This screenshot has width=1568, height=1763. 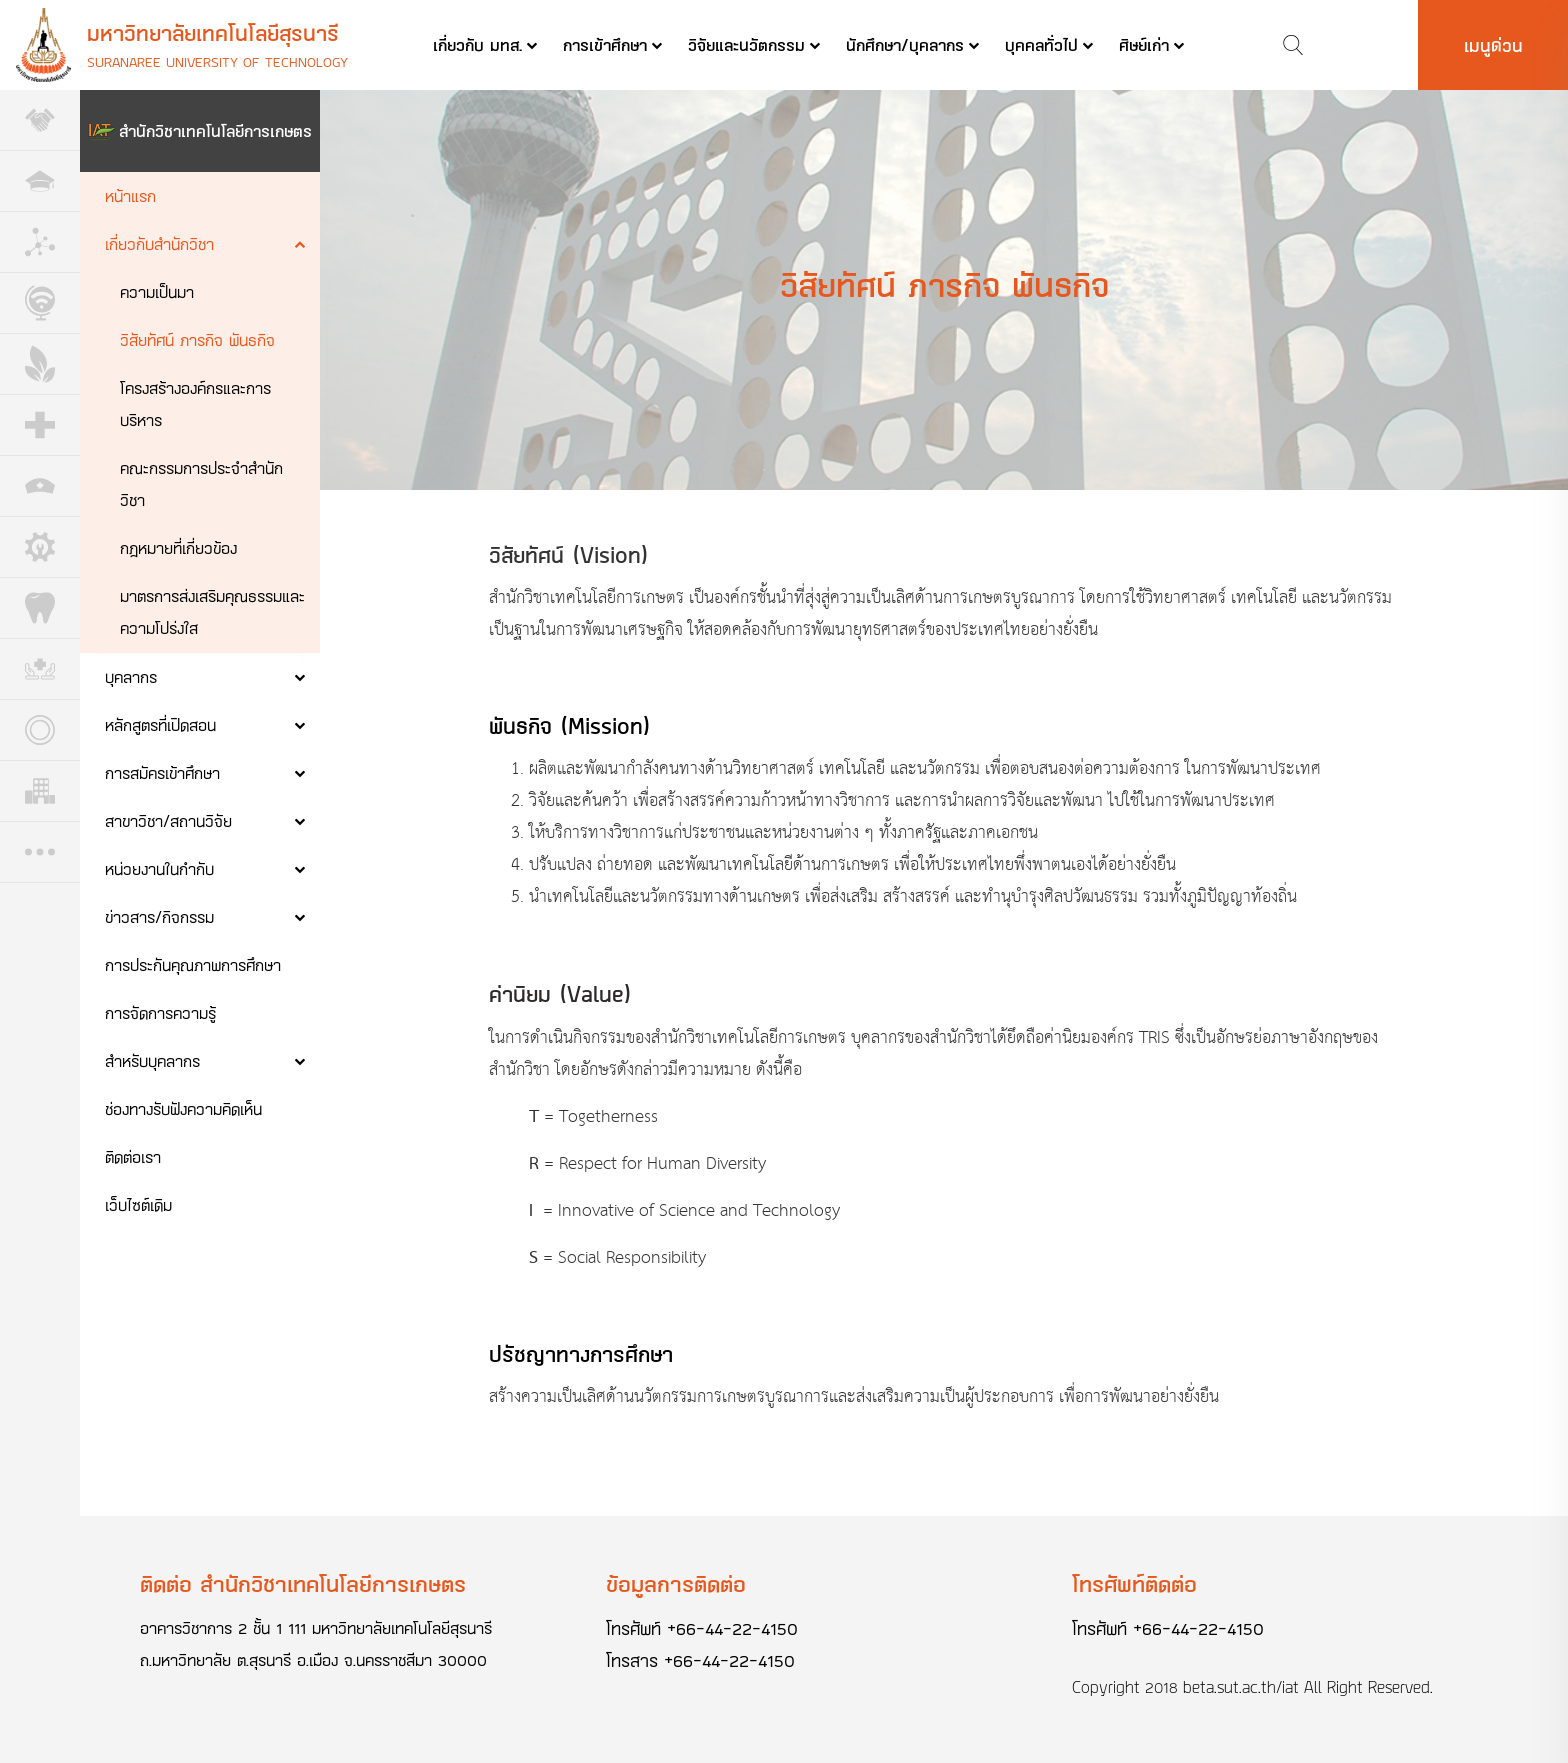 I want to click on การจัดการความรู้, so click(x=160, y=1012).